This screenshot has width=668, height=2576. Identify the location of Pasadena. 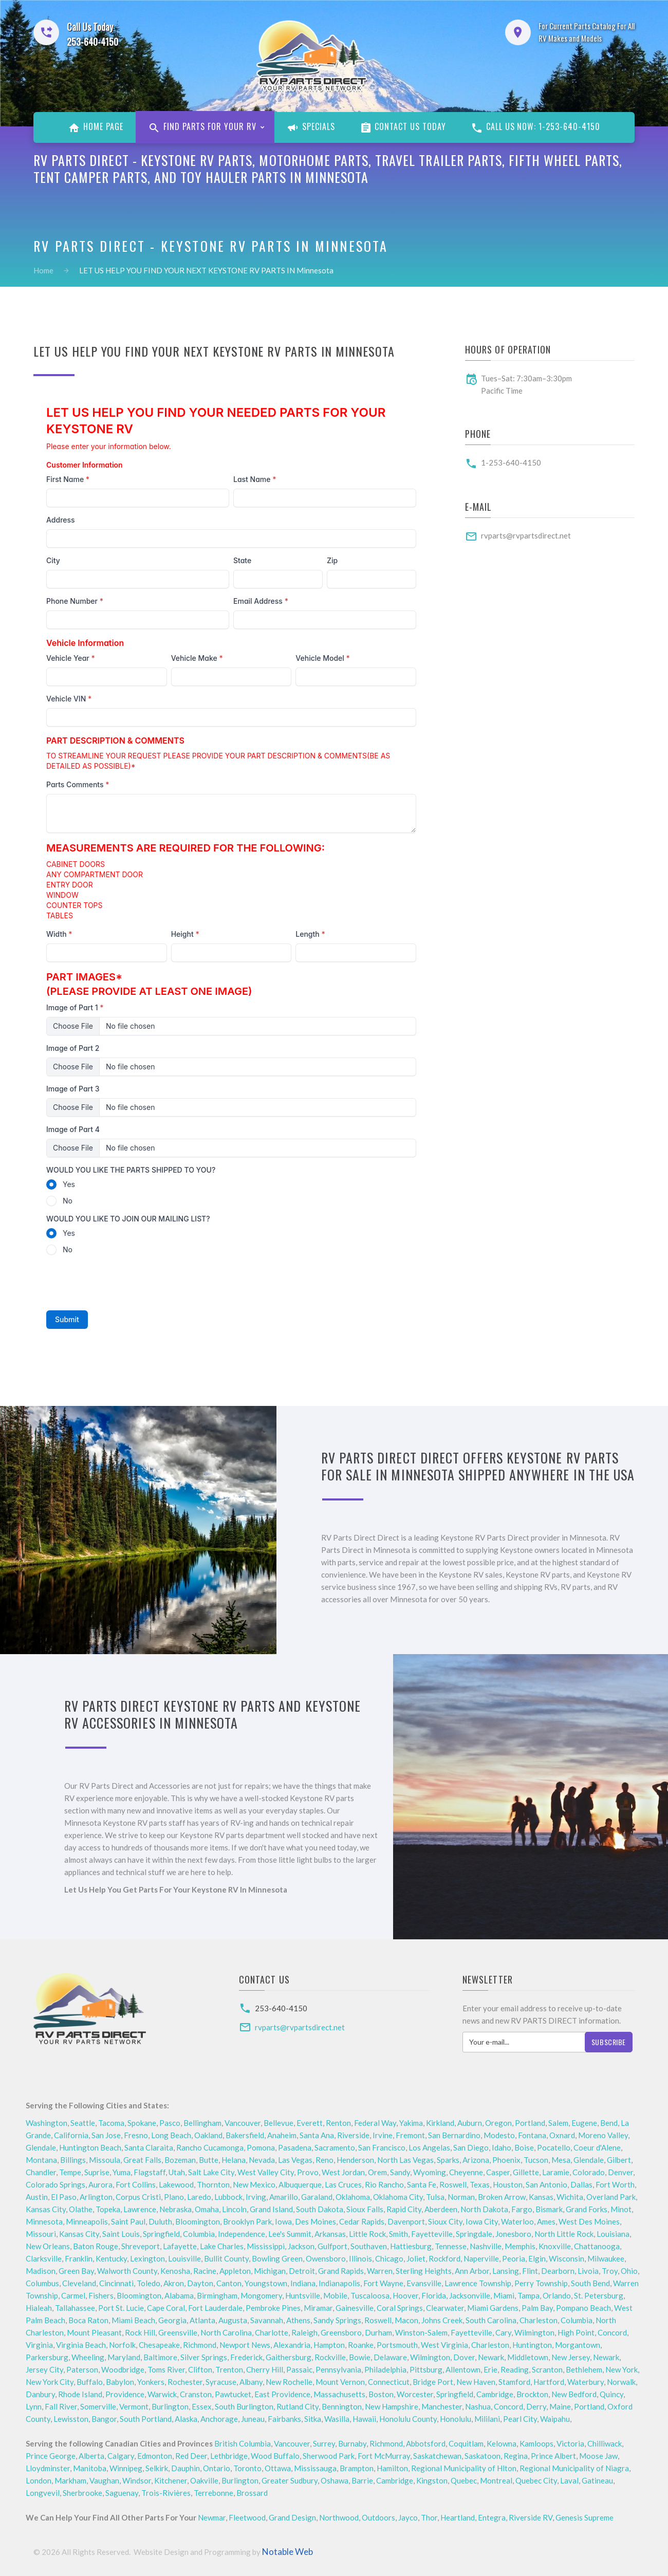
(294, 2147).